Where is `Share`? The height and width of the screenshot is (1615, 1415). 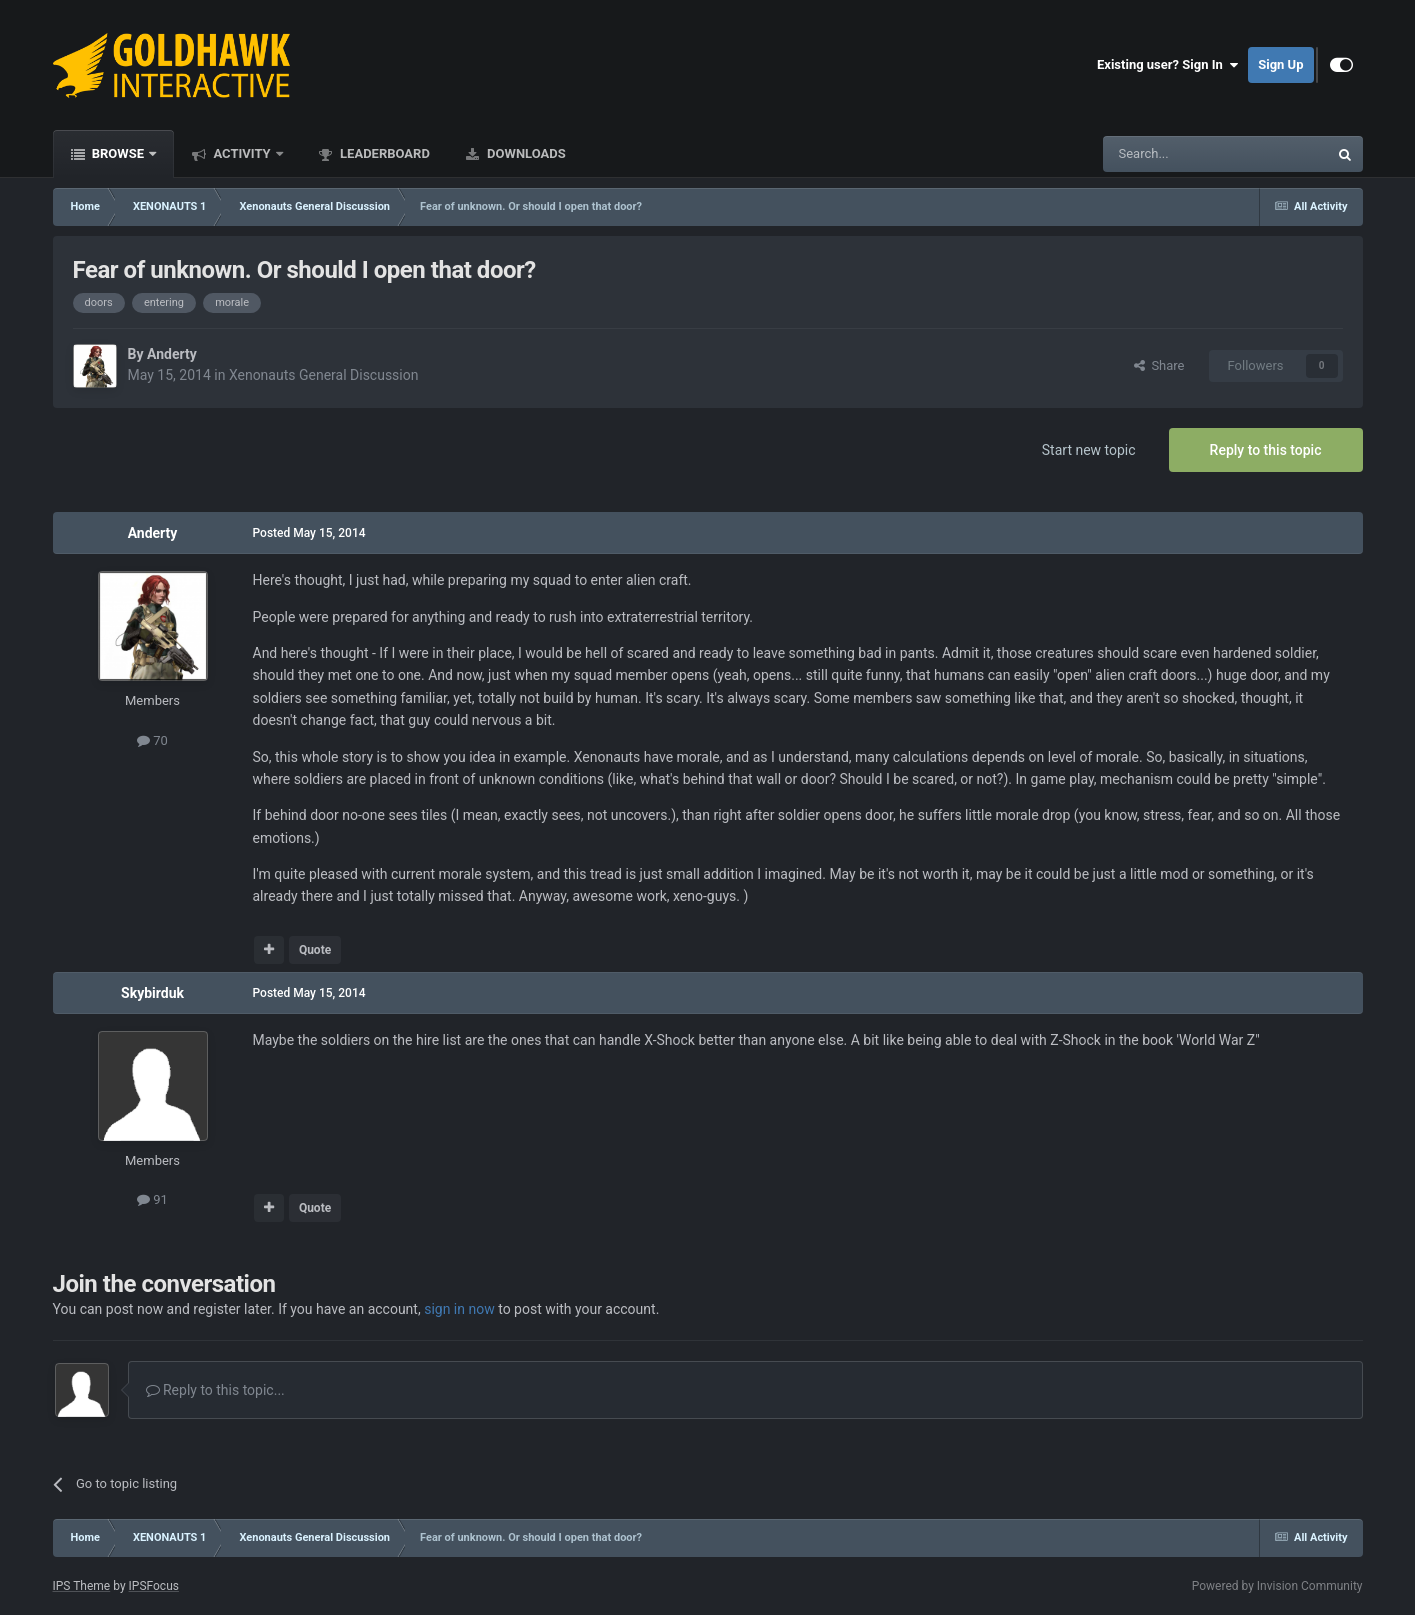 Share is located at coordinates (1159, 365).